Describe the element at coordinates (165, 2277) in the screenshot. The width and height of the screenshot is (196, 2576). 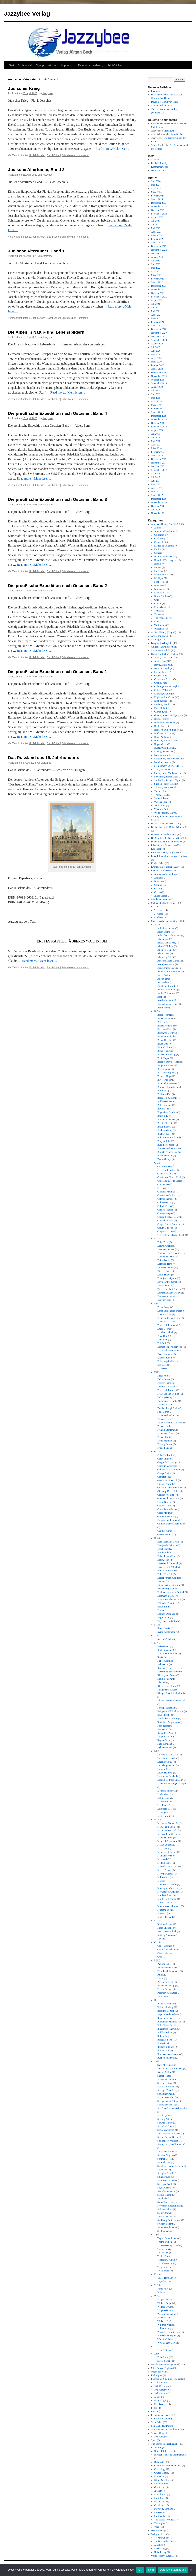
I see `Ungar-Hermann` at that location.